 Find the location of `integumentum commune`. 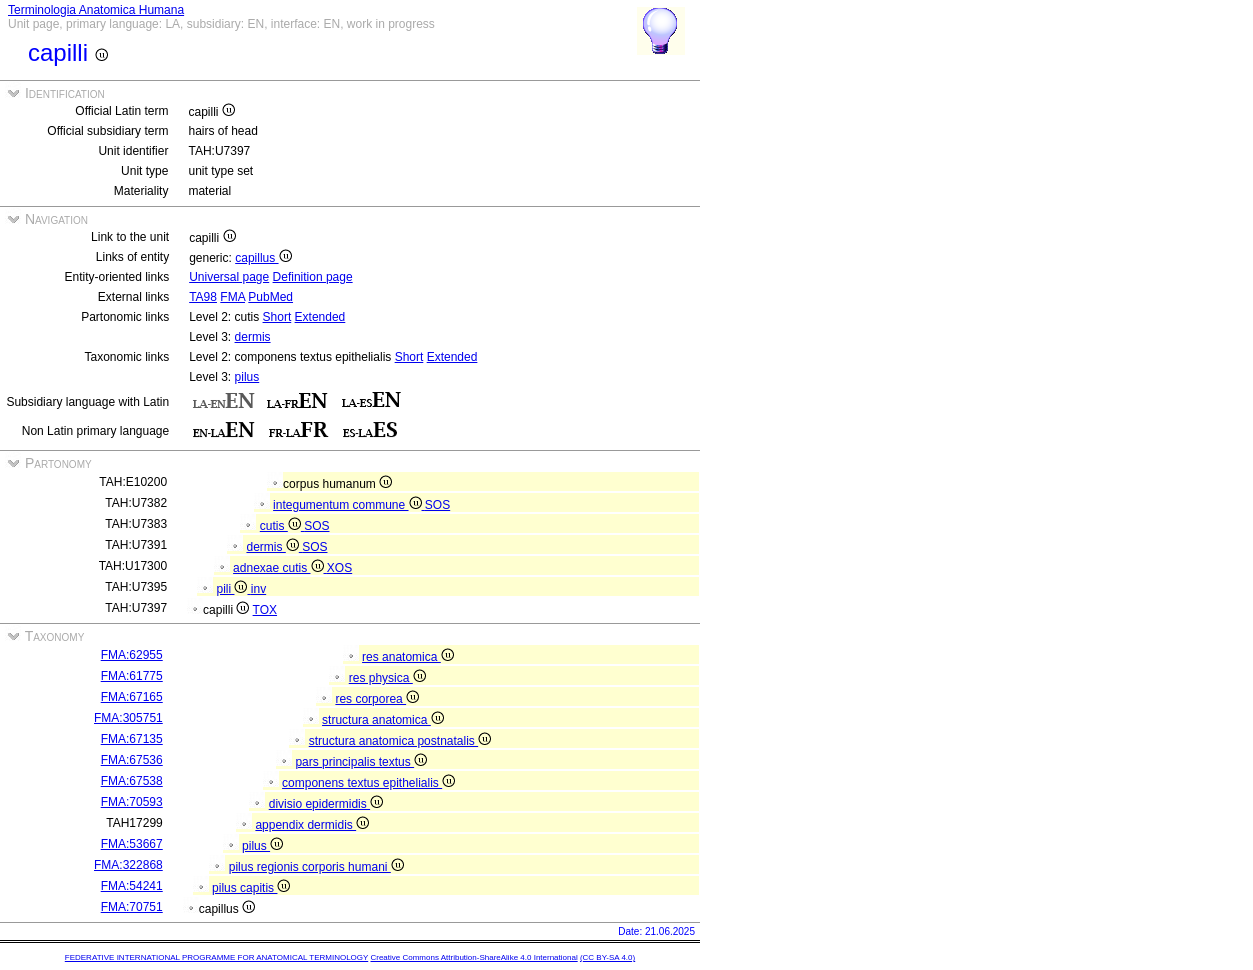

integumentum commune is located at coordinates (349, 505).